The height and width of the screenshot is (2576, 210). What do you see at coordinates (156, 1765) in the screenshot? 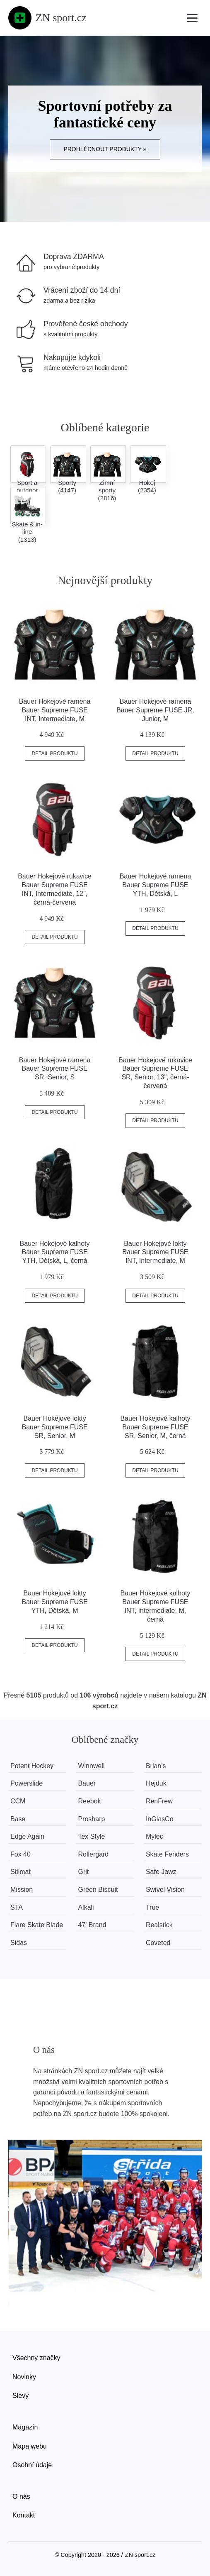
I see `Brian’s` at bounding box center [156, 1765].